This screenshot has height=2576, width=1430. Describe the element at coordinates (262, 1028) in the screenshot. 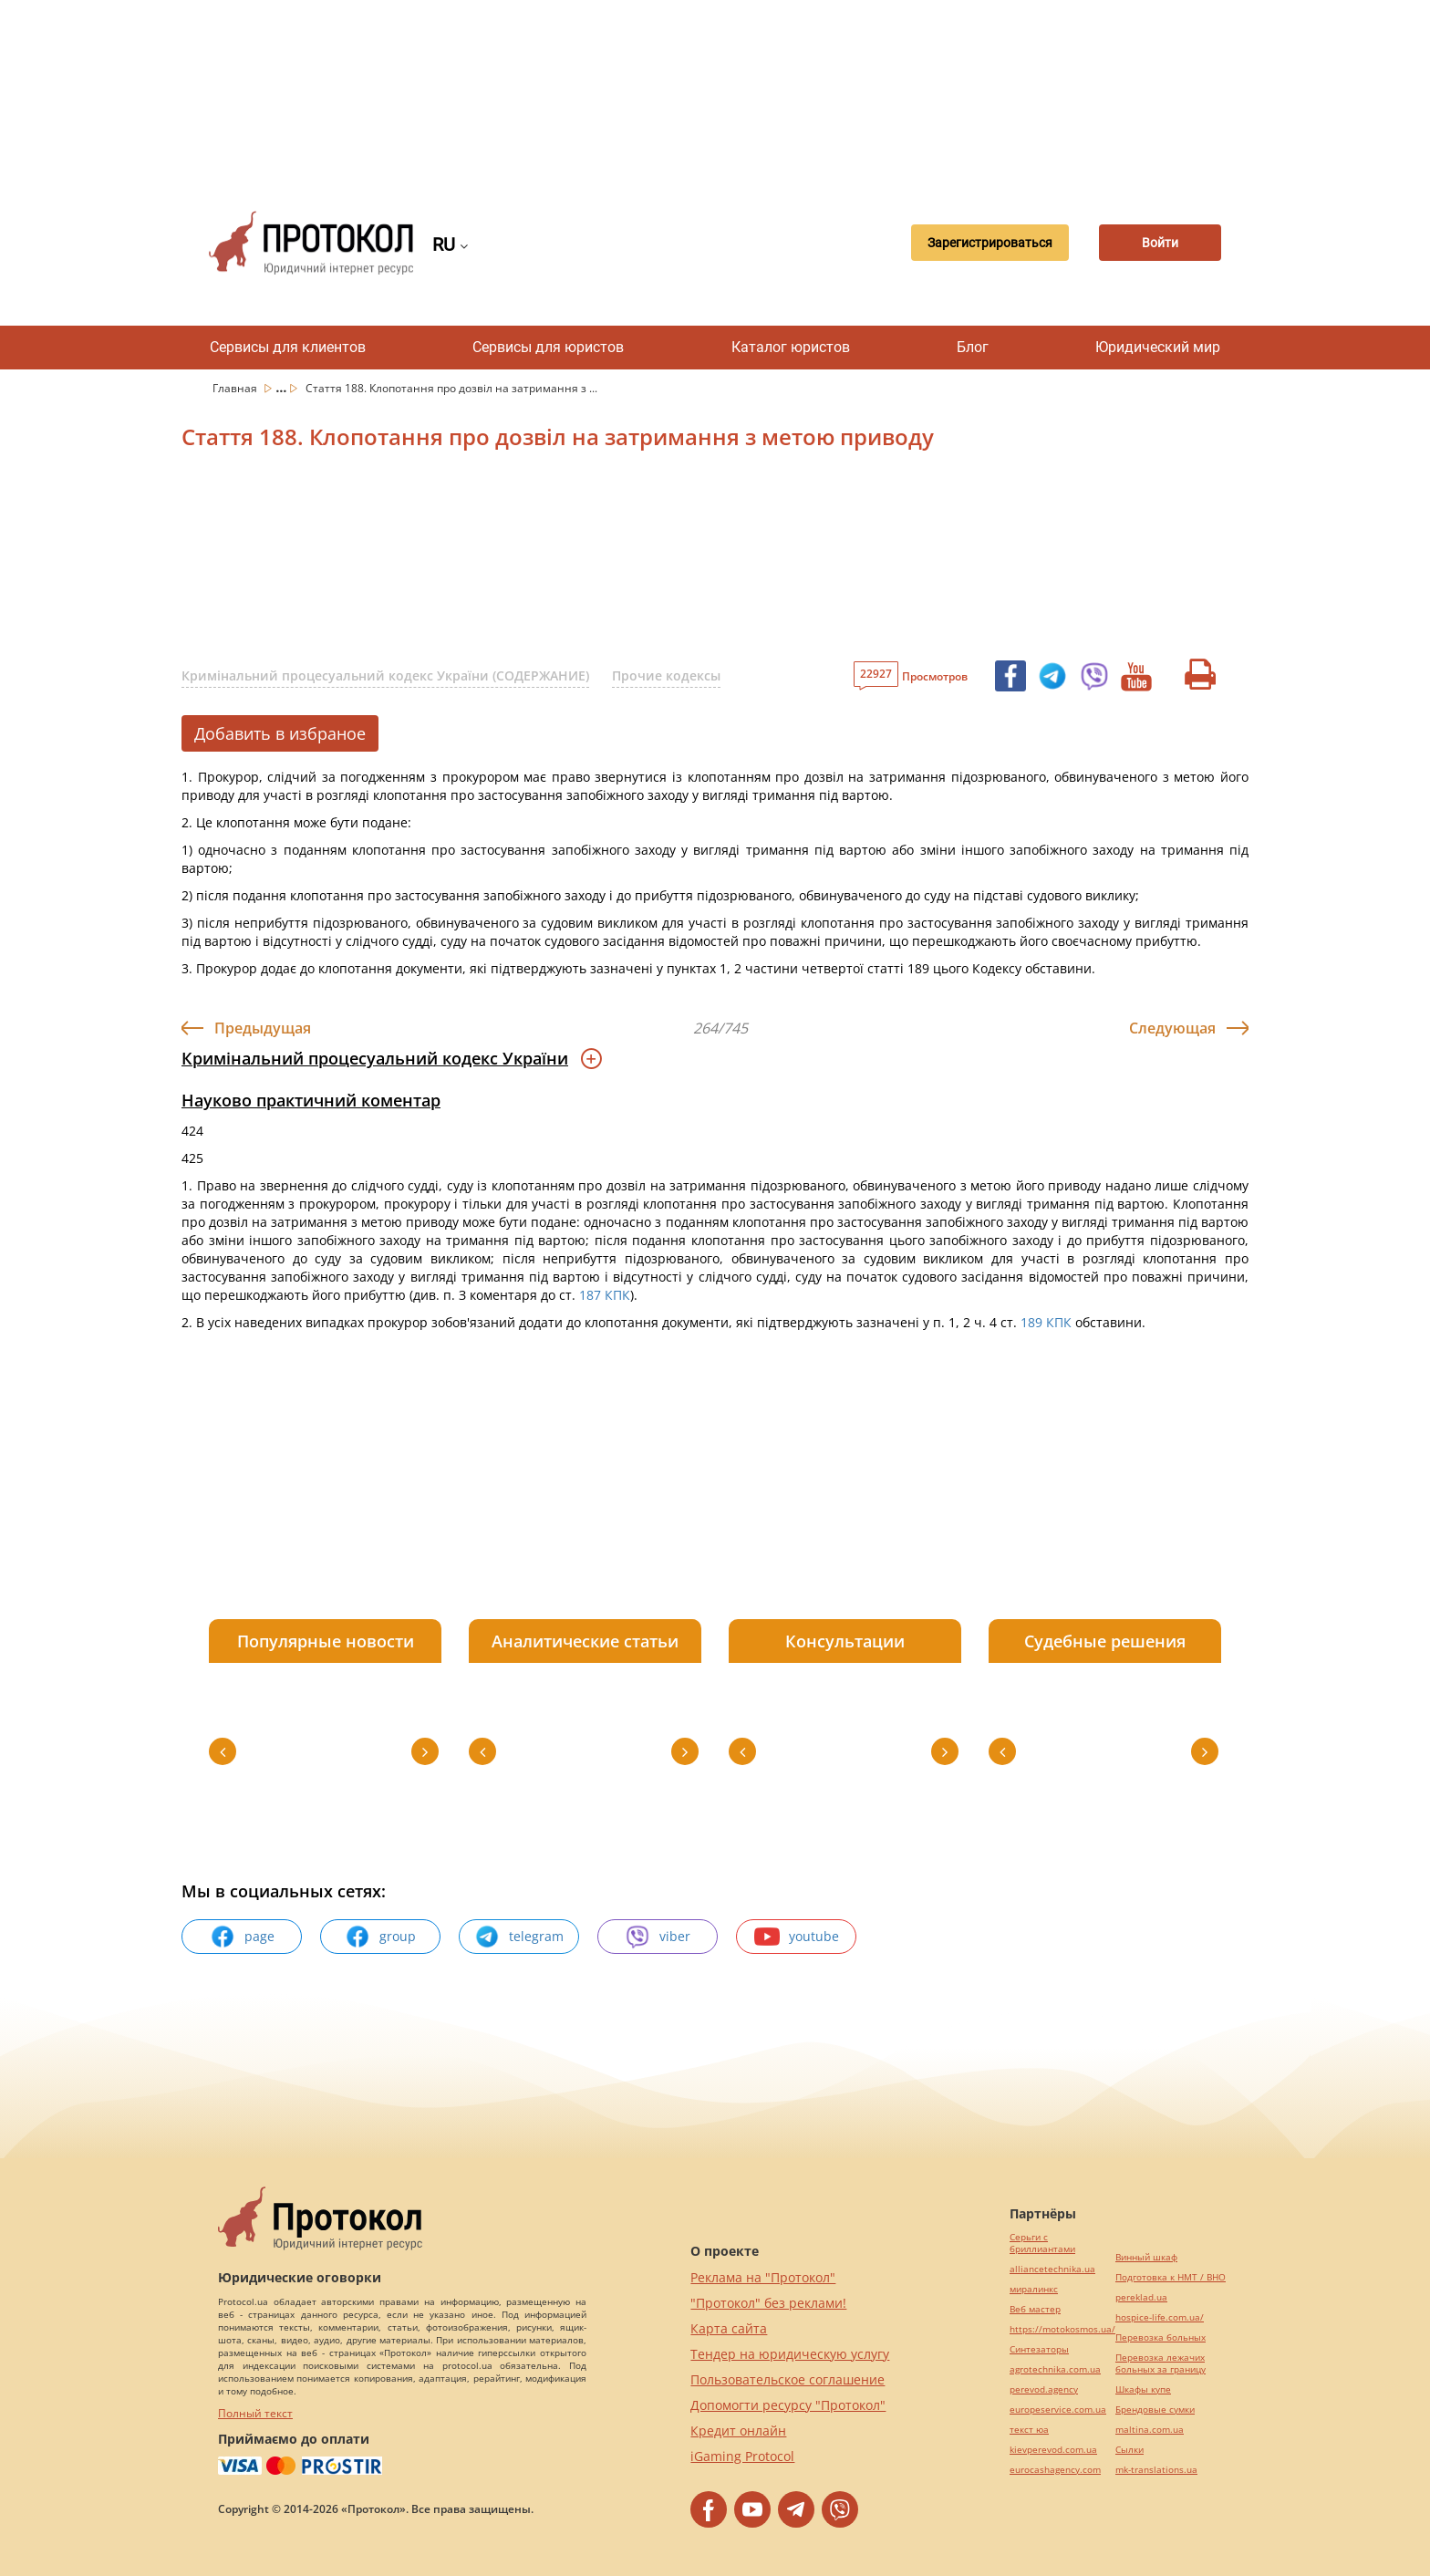

I see `Предыдущая` at that location.